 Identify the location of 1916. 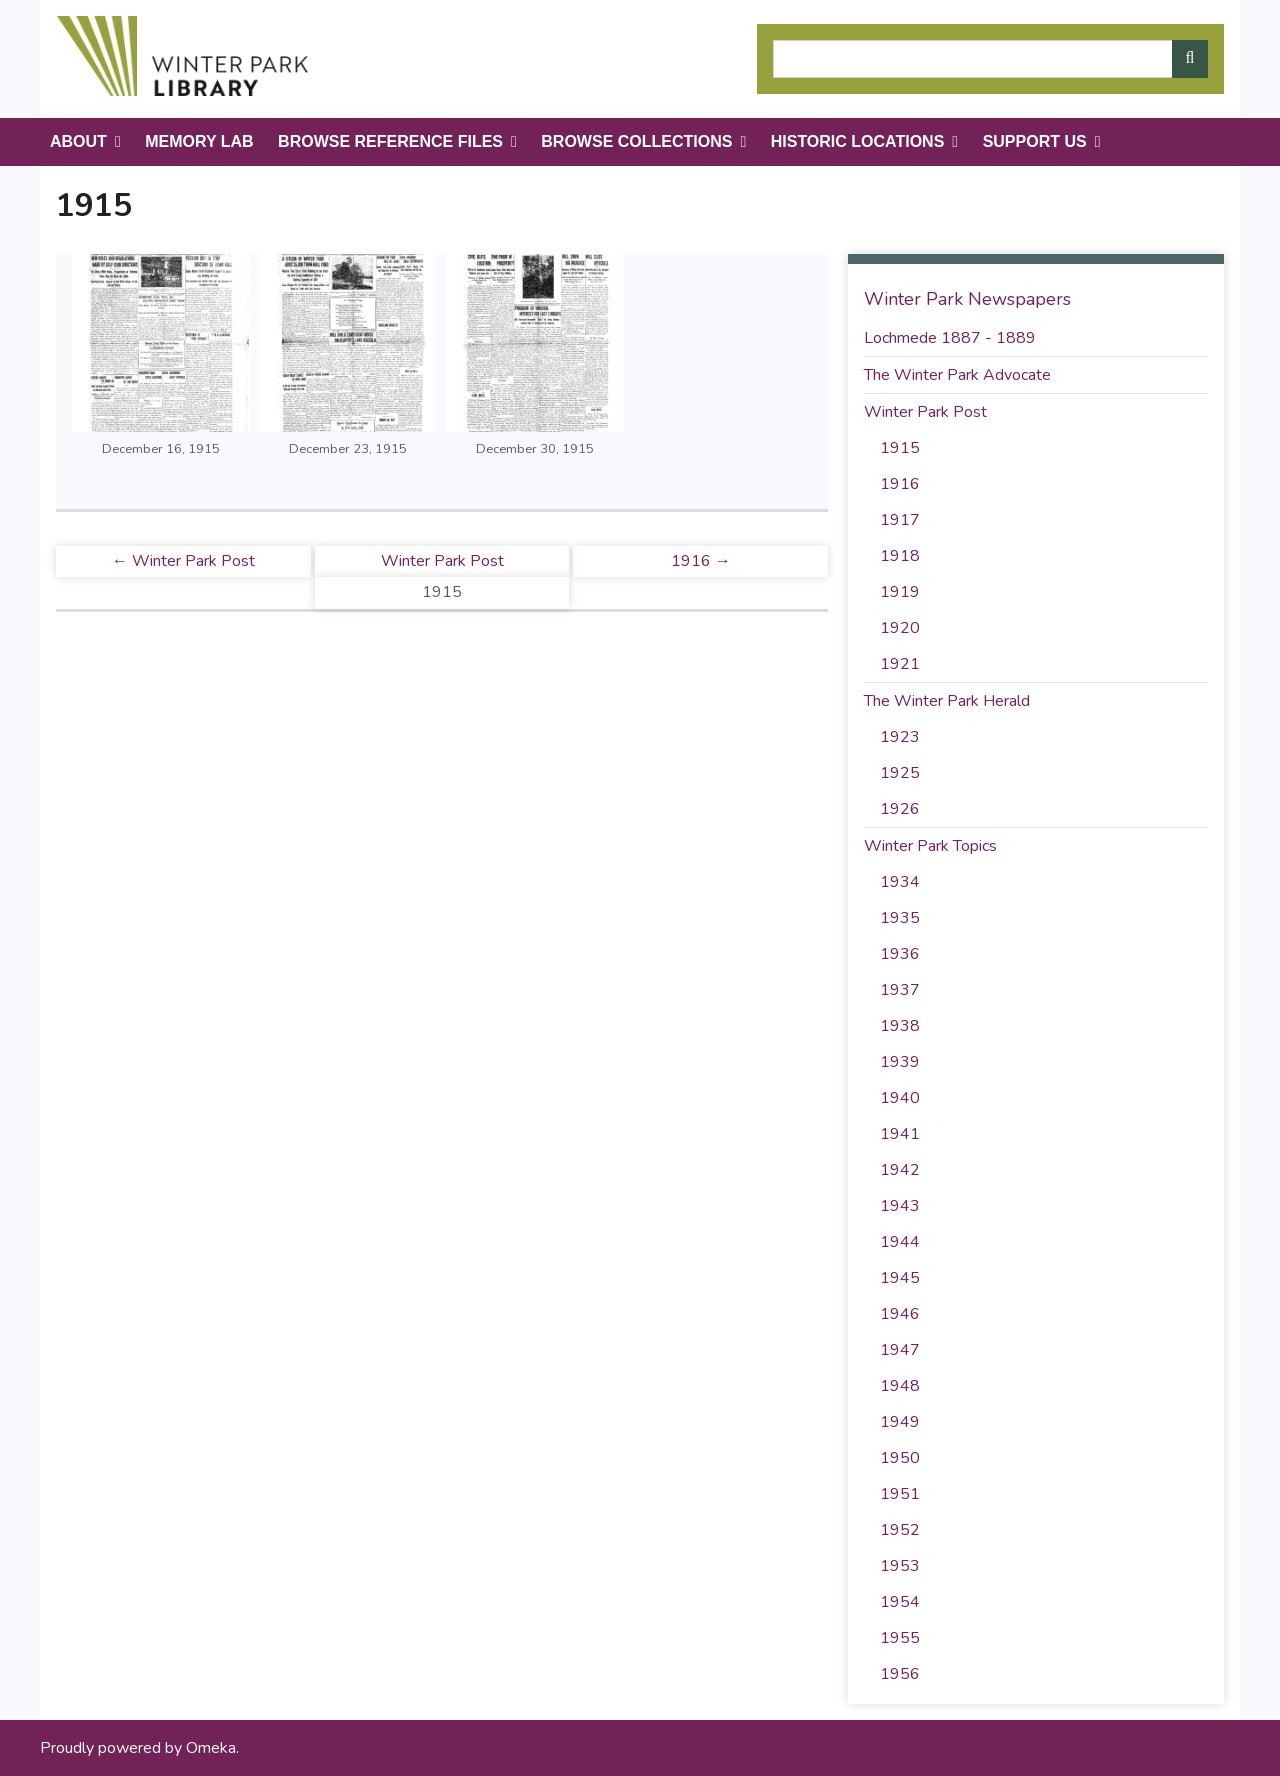
(900, 484).